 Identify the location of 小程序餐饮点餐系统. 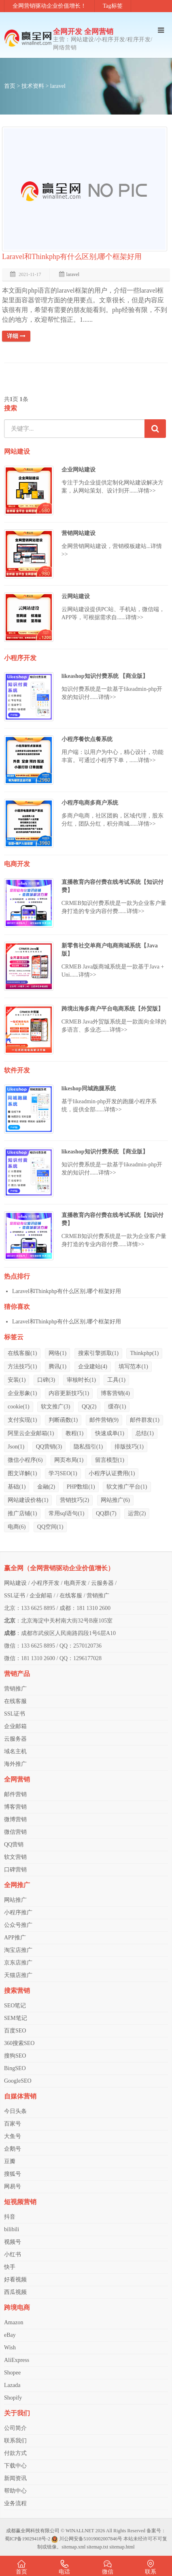
(87, 739).